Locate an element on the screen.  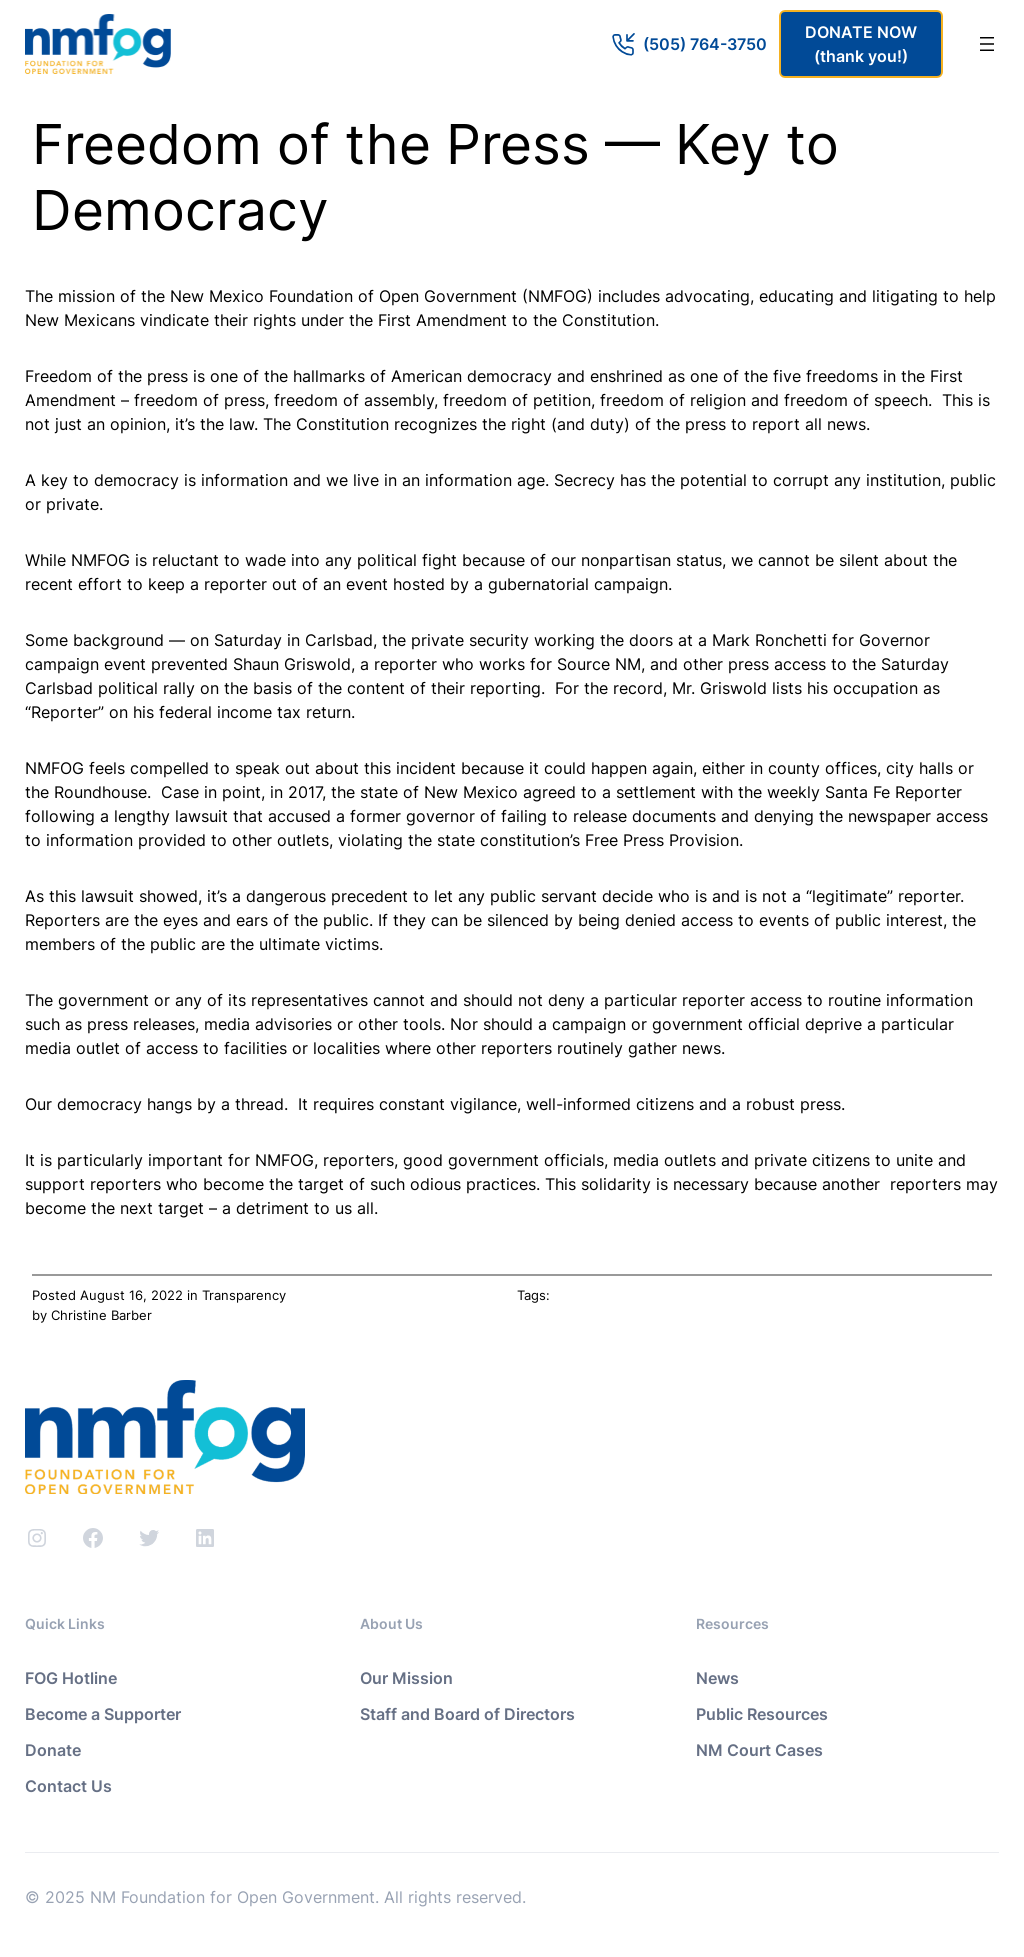
Public Resources is located at coordinates (762, 1714).